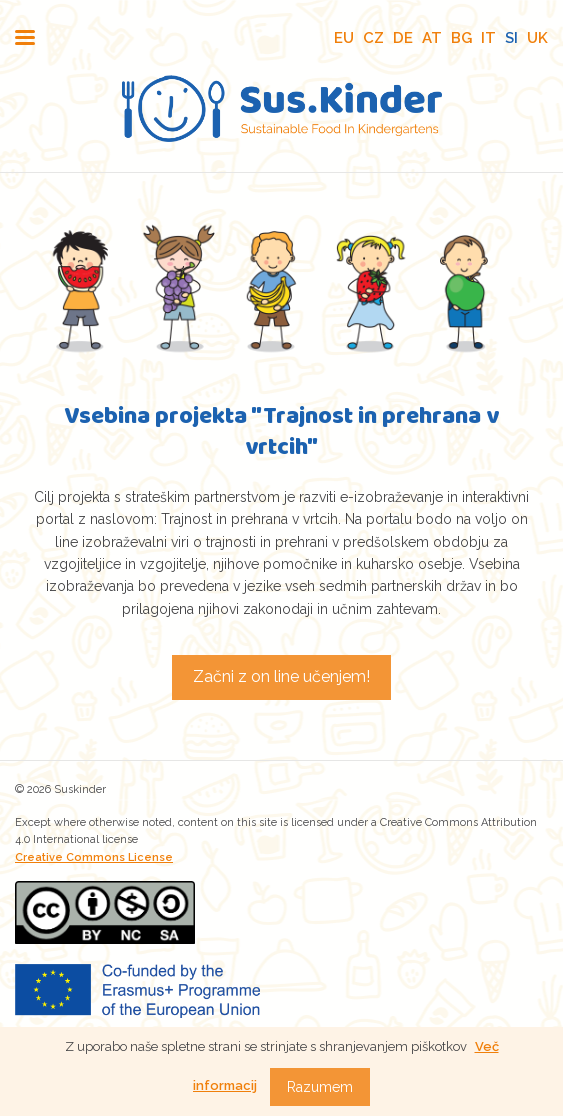  I want to click on BG, so click(461, 38).